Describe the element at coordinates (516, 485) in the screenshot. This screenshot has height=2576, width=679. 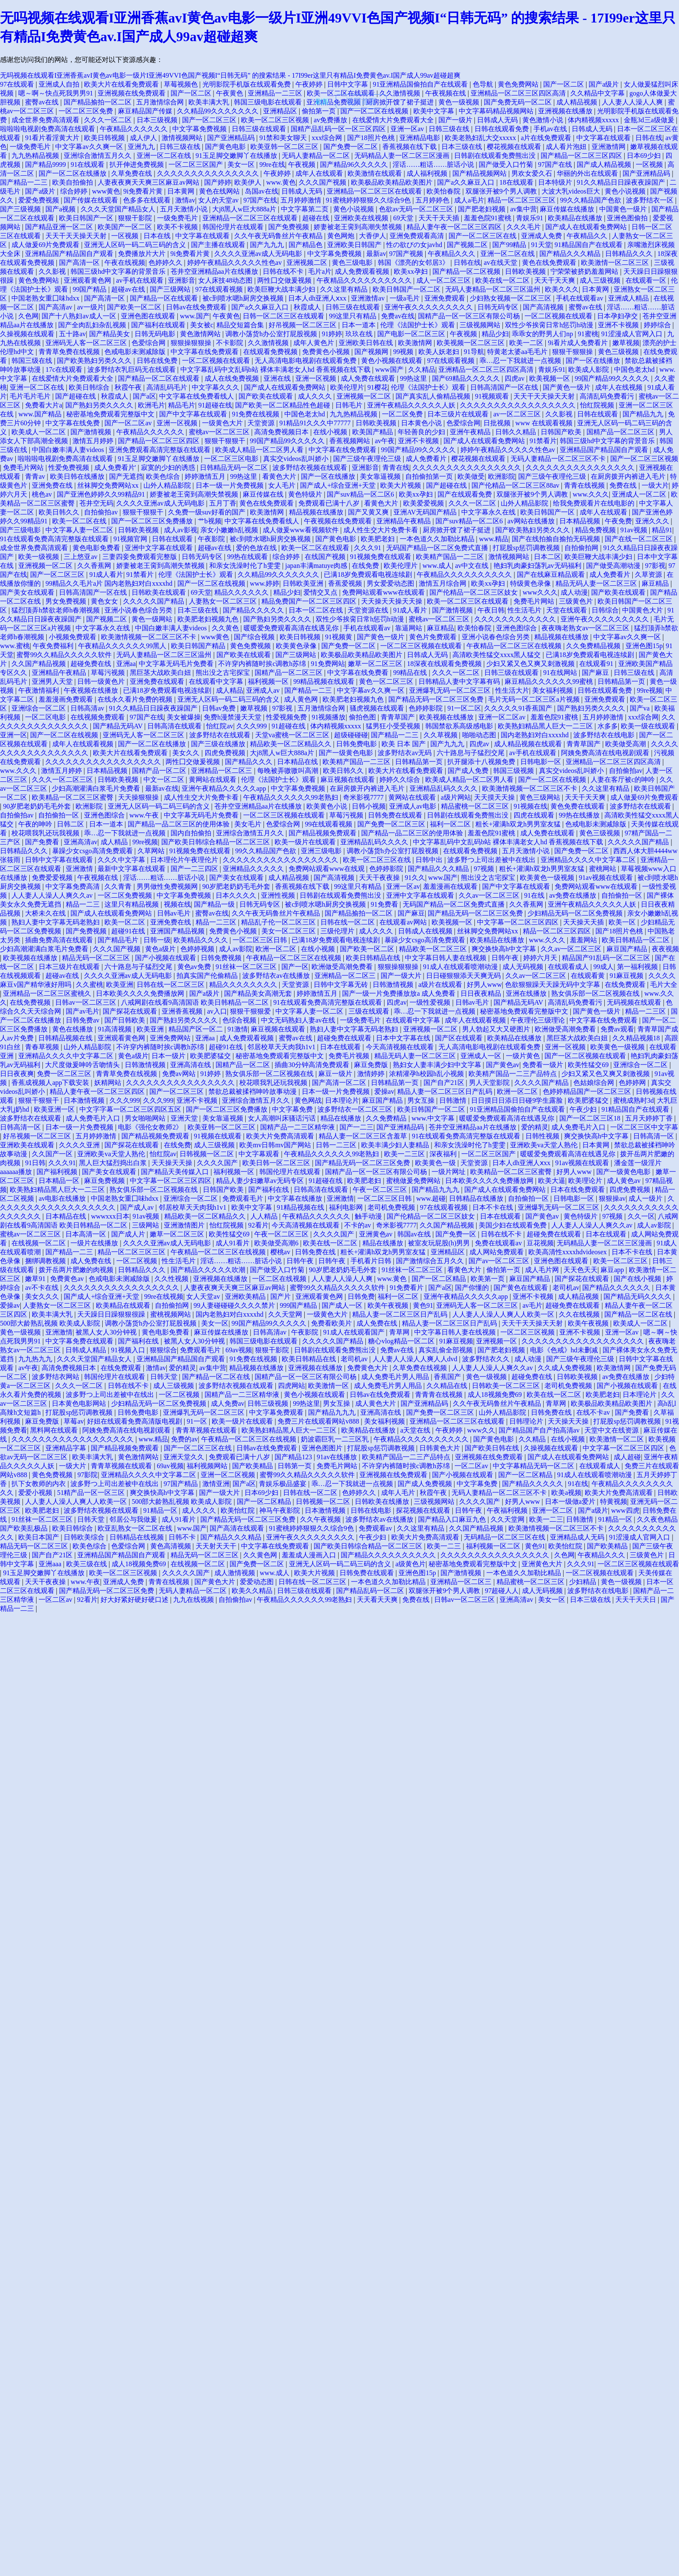
I see `国产伦精品一区二区三区88av` at that location.